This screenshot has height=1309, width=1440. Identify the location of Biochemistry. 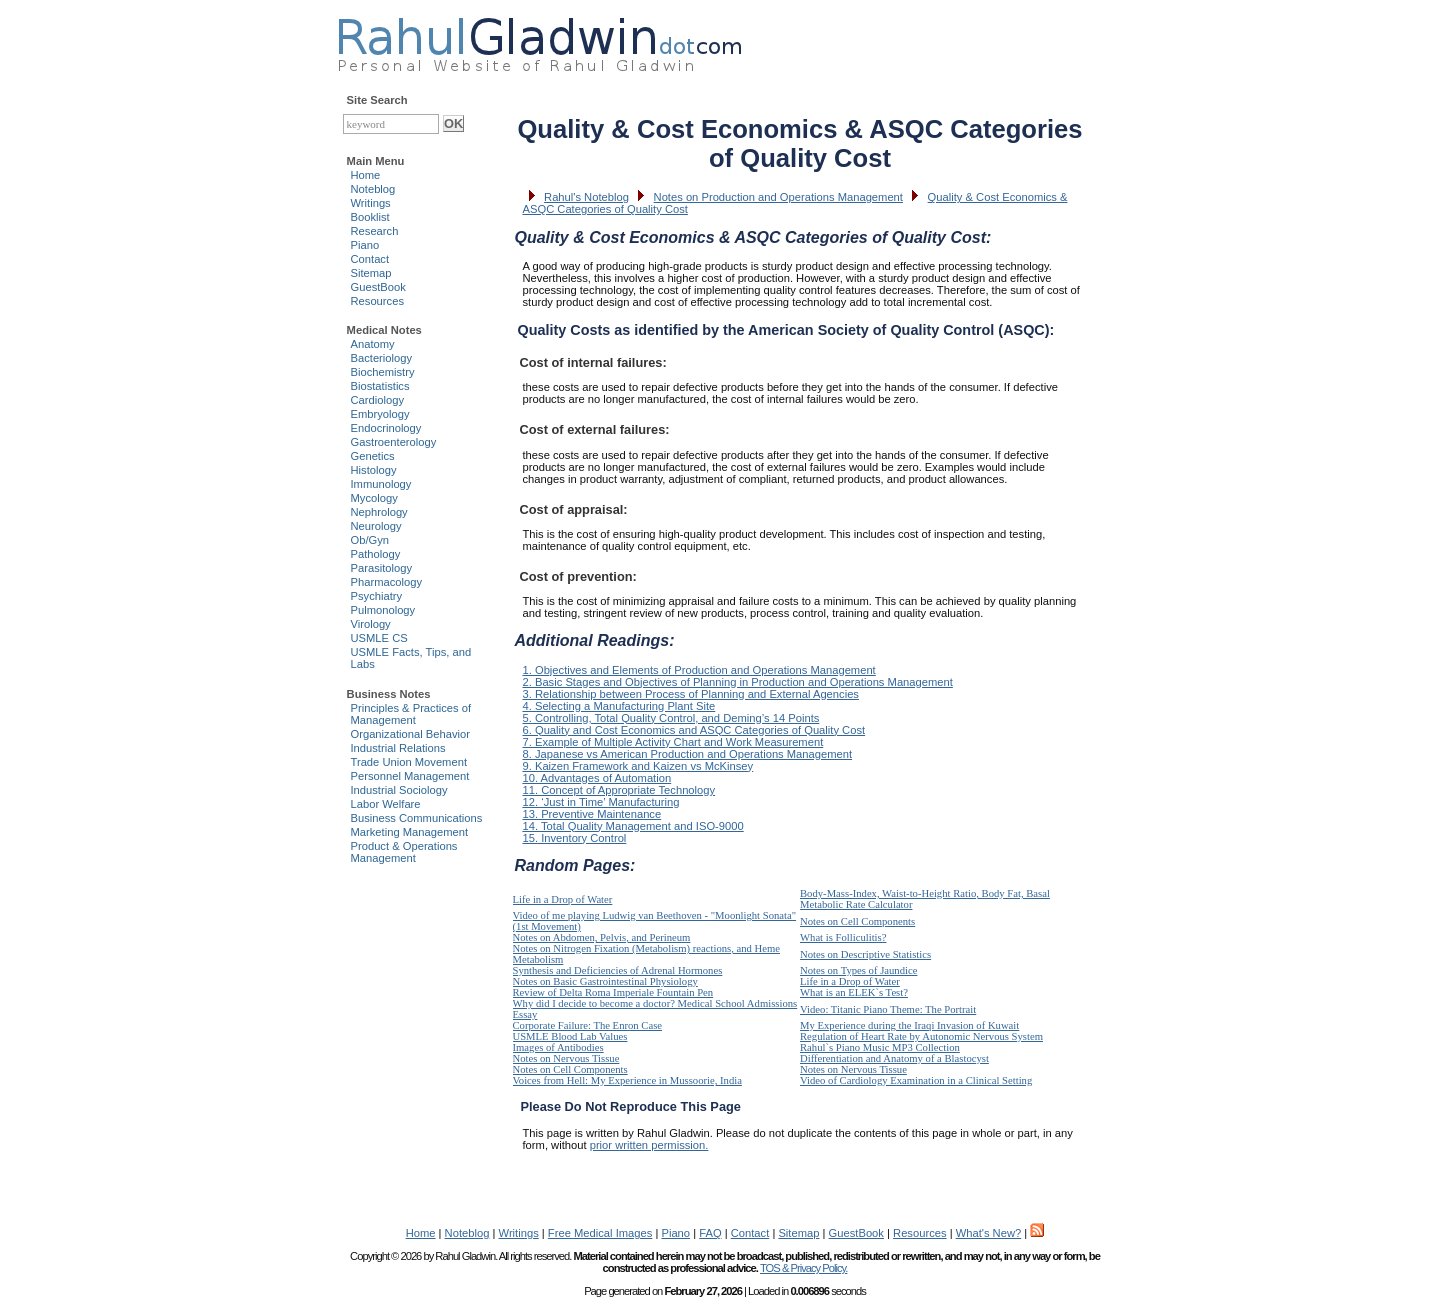
(383, 372).